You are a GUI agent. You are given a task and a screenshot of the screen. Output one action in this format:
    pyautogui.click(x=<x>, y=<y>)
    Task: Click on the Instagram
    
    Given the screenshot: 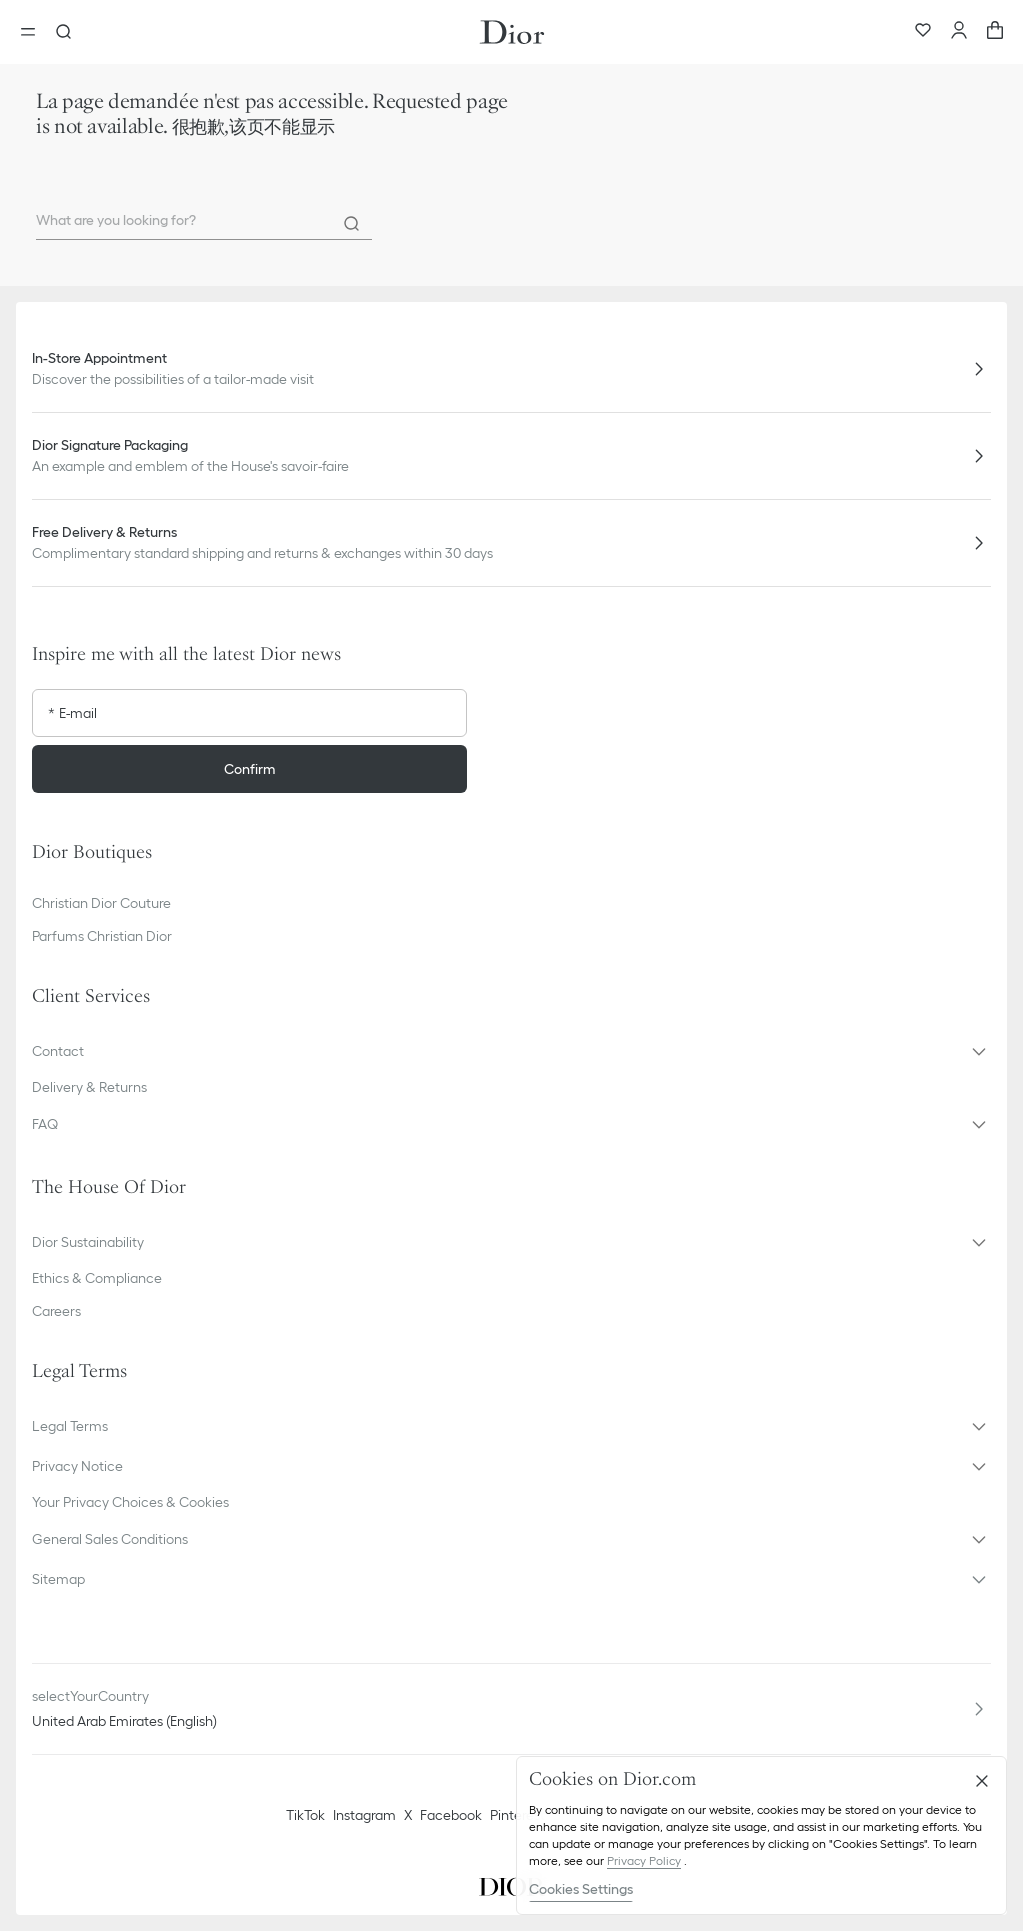 What is the action you would take?
    pyautogui.click(x=364, y=1815)
    